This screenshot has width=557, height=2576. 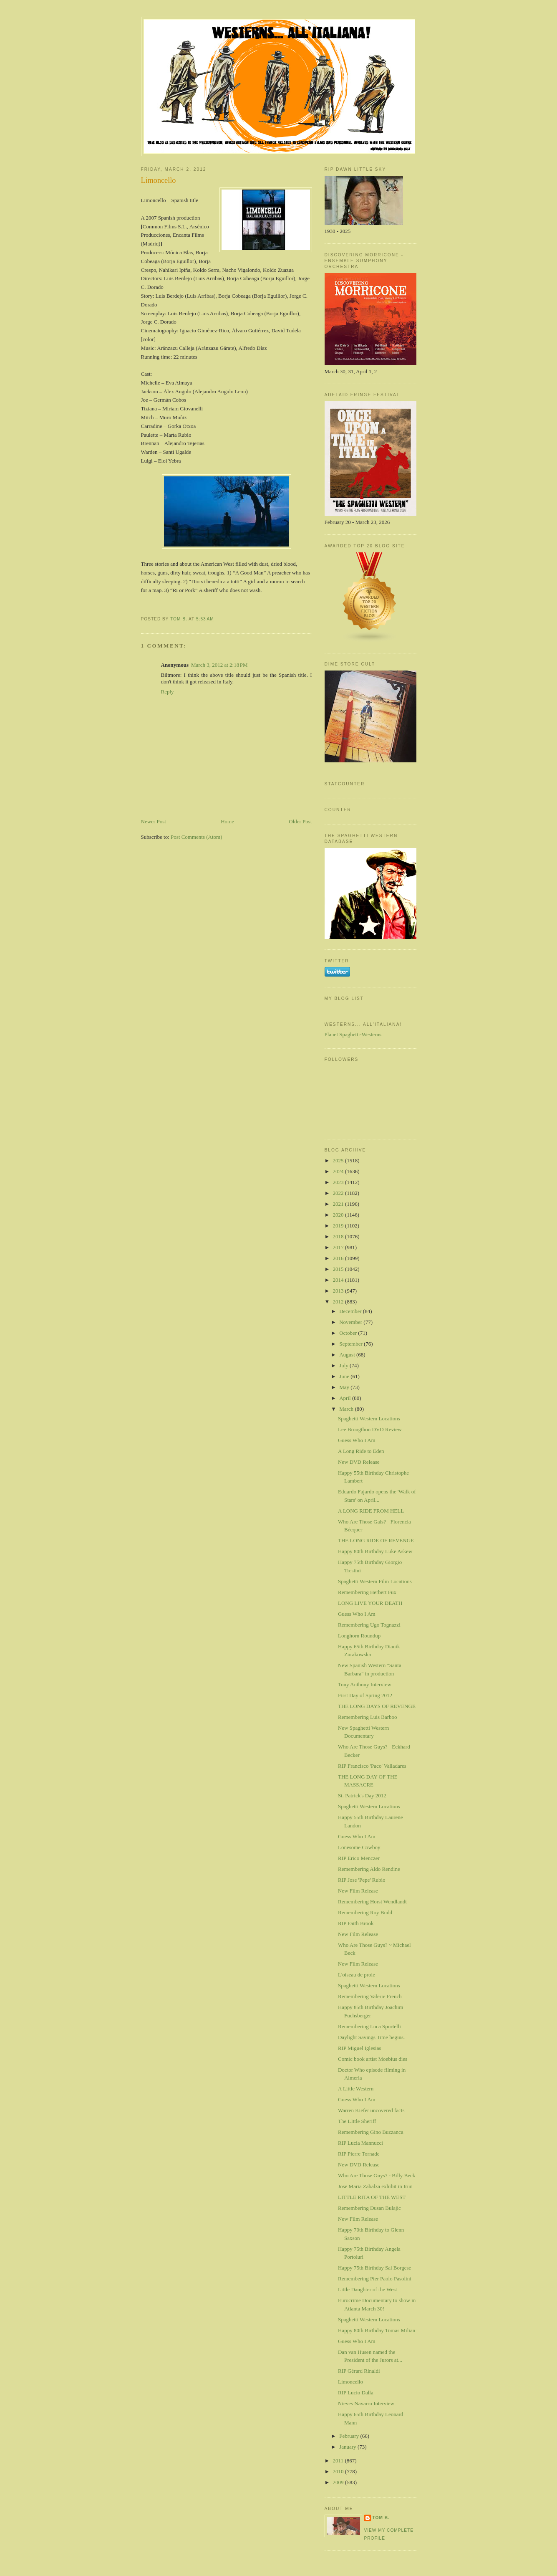 I want to click on 2012, so click(x=339, y=1301).